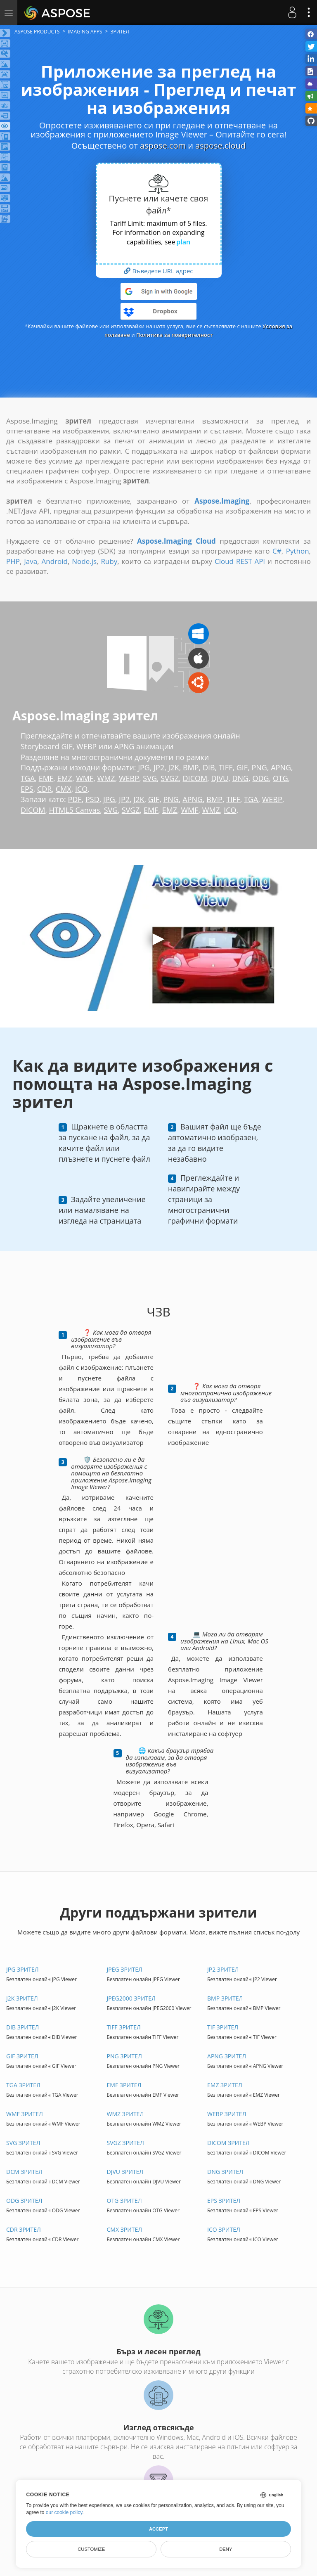 The image size is (317, 2576). What do you see at coordinates (64, 2512) in the screenshot?
I see `our cookie policy` at bounding box center [64, 2512].